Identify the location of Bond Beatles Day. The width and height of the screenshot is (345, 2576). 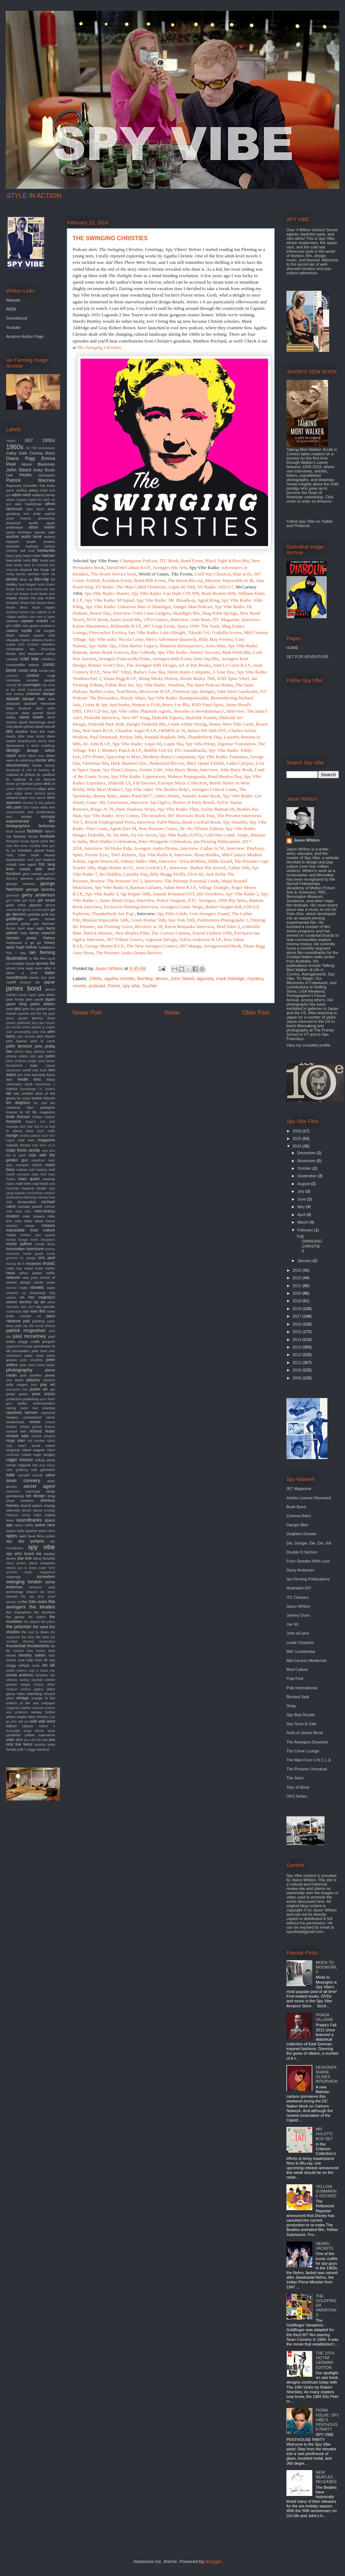
(225, 776).